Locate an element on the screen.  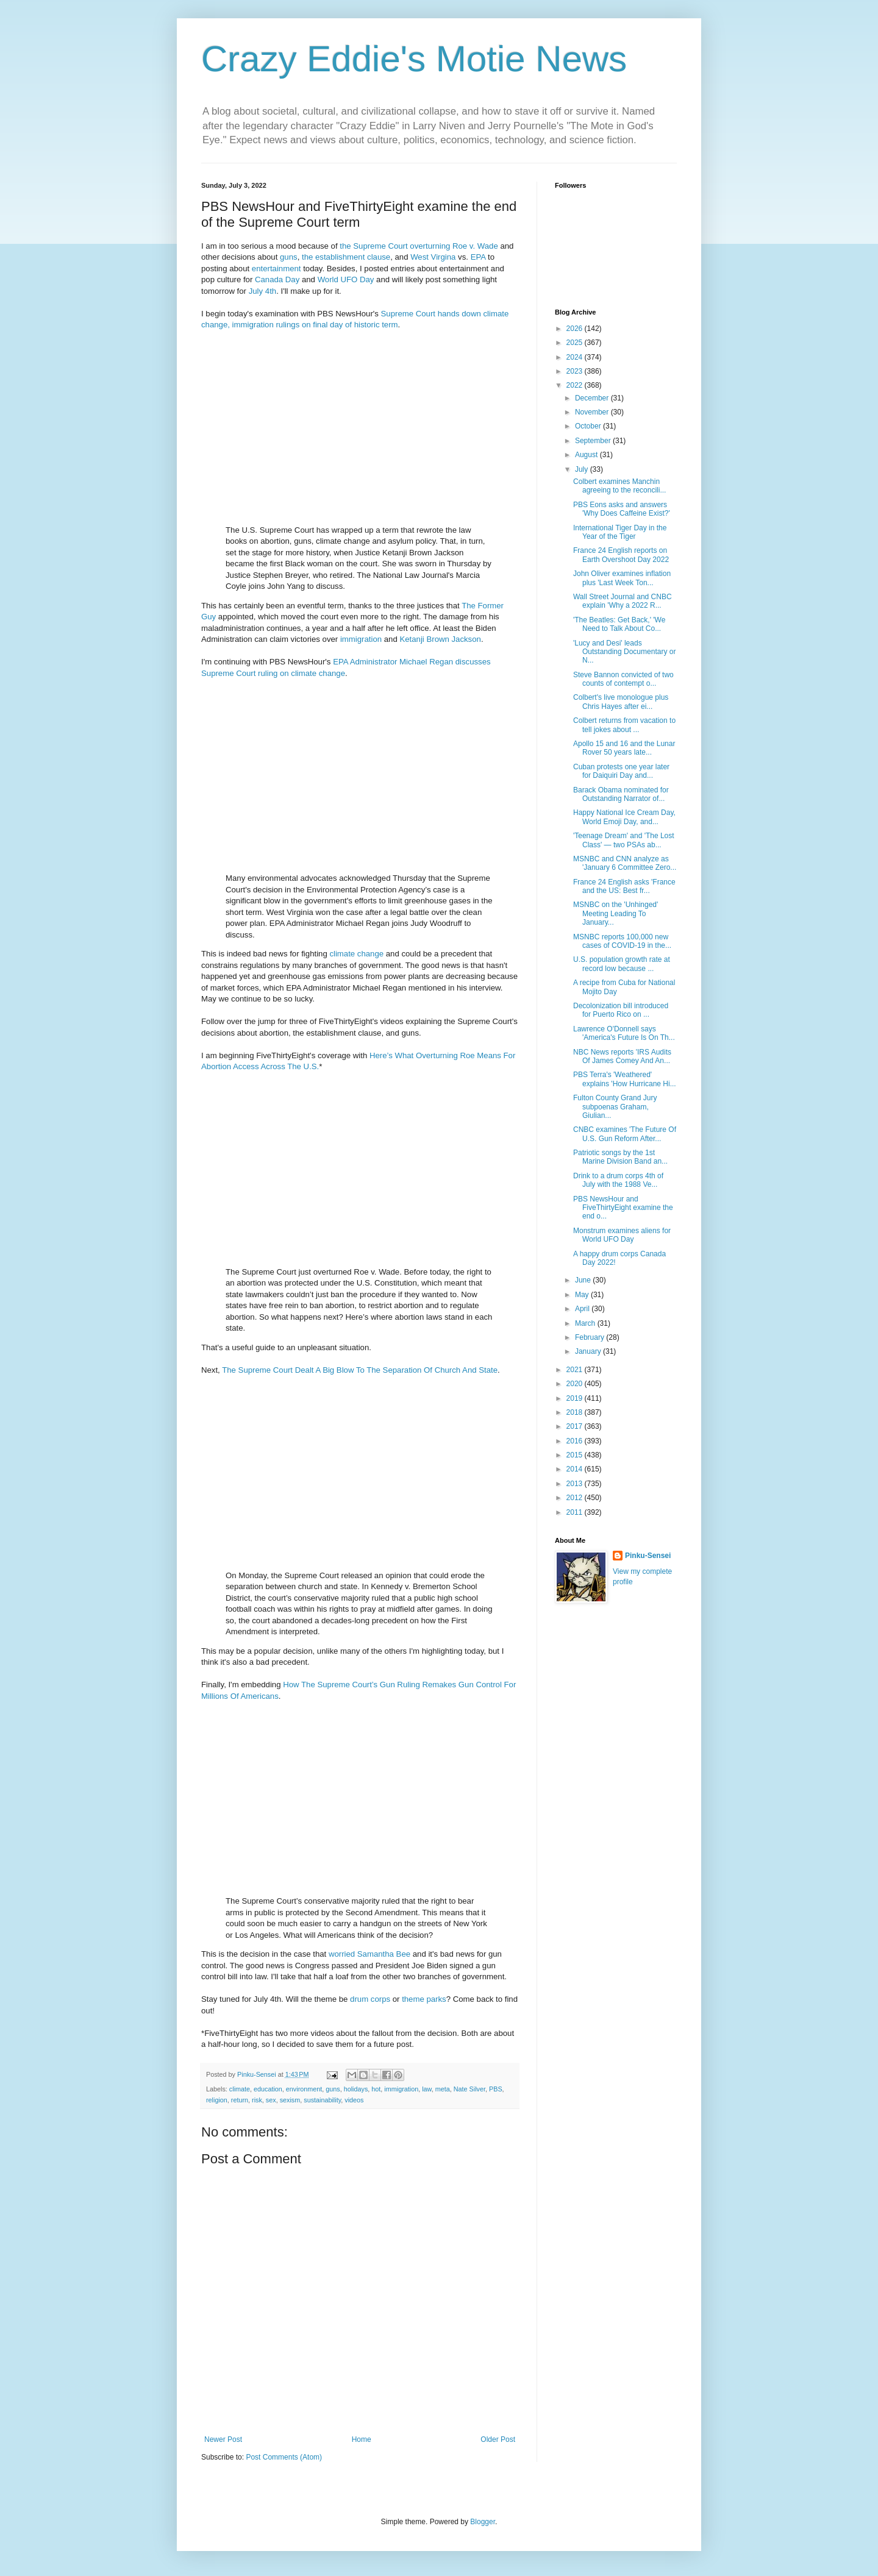
the is located at coordinates (307, 257).